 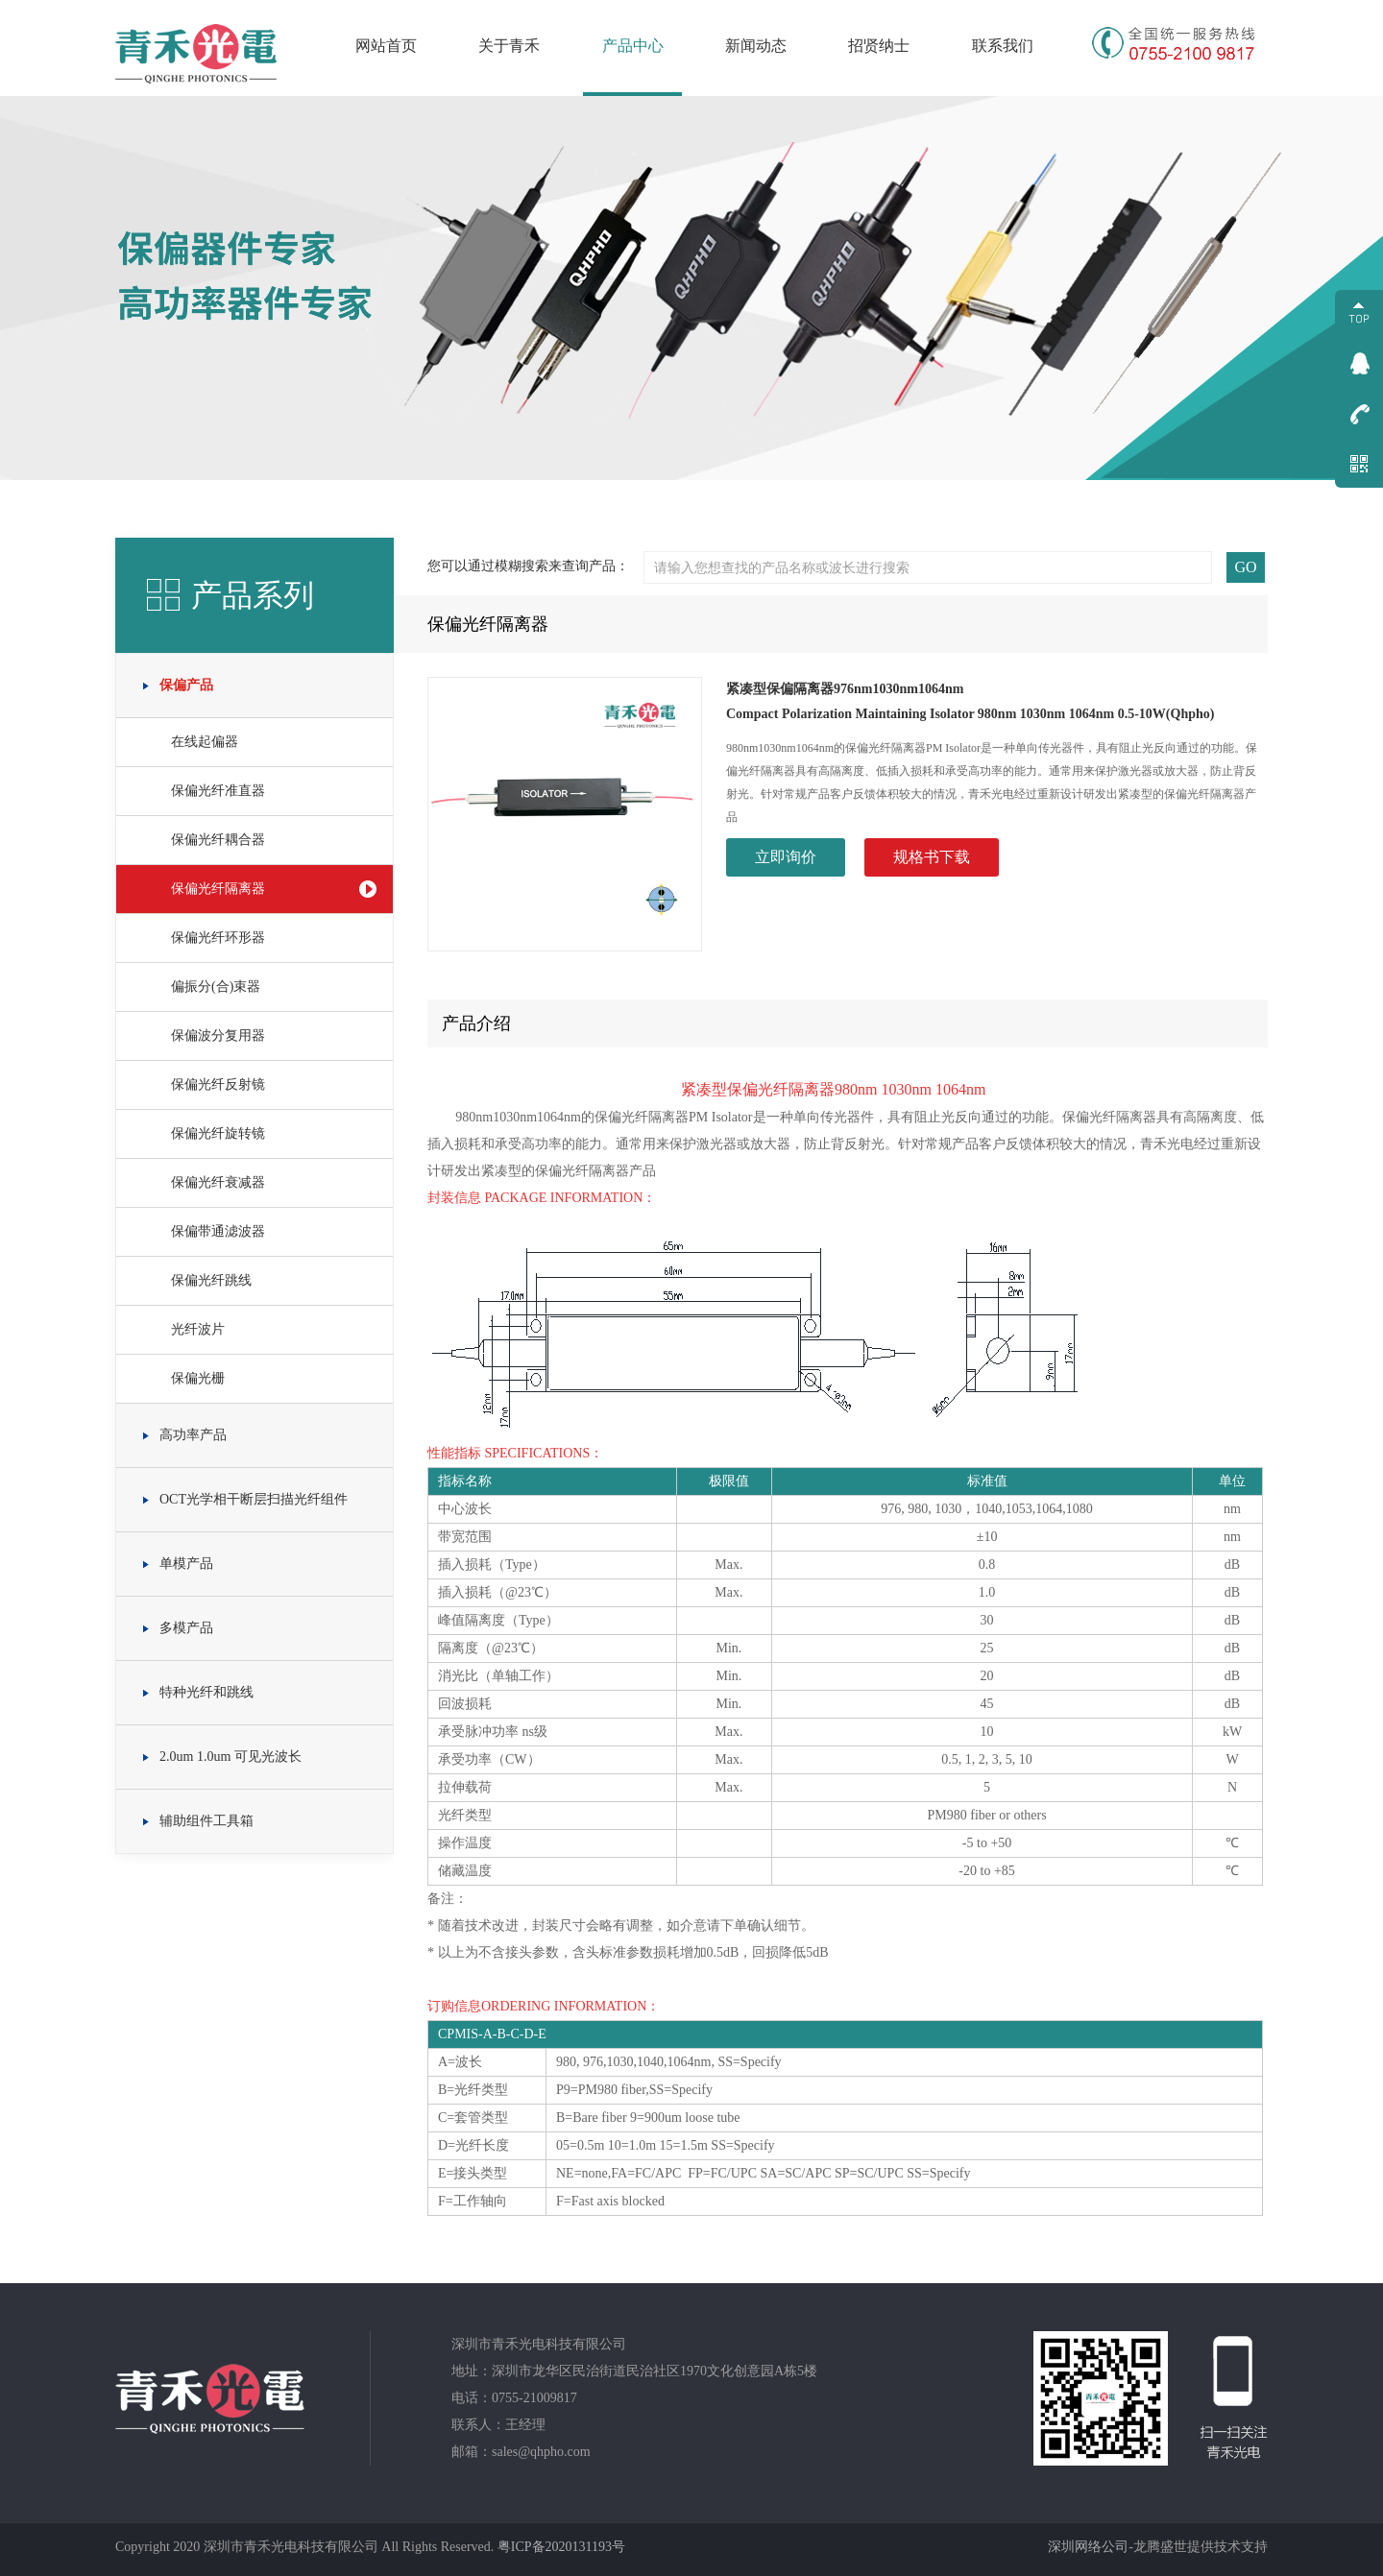 What do you see at coordinates (186, 1563) in the screenshot?
I see `单模产品` at bounding box center [186, 1563].